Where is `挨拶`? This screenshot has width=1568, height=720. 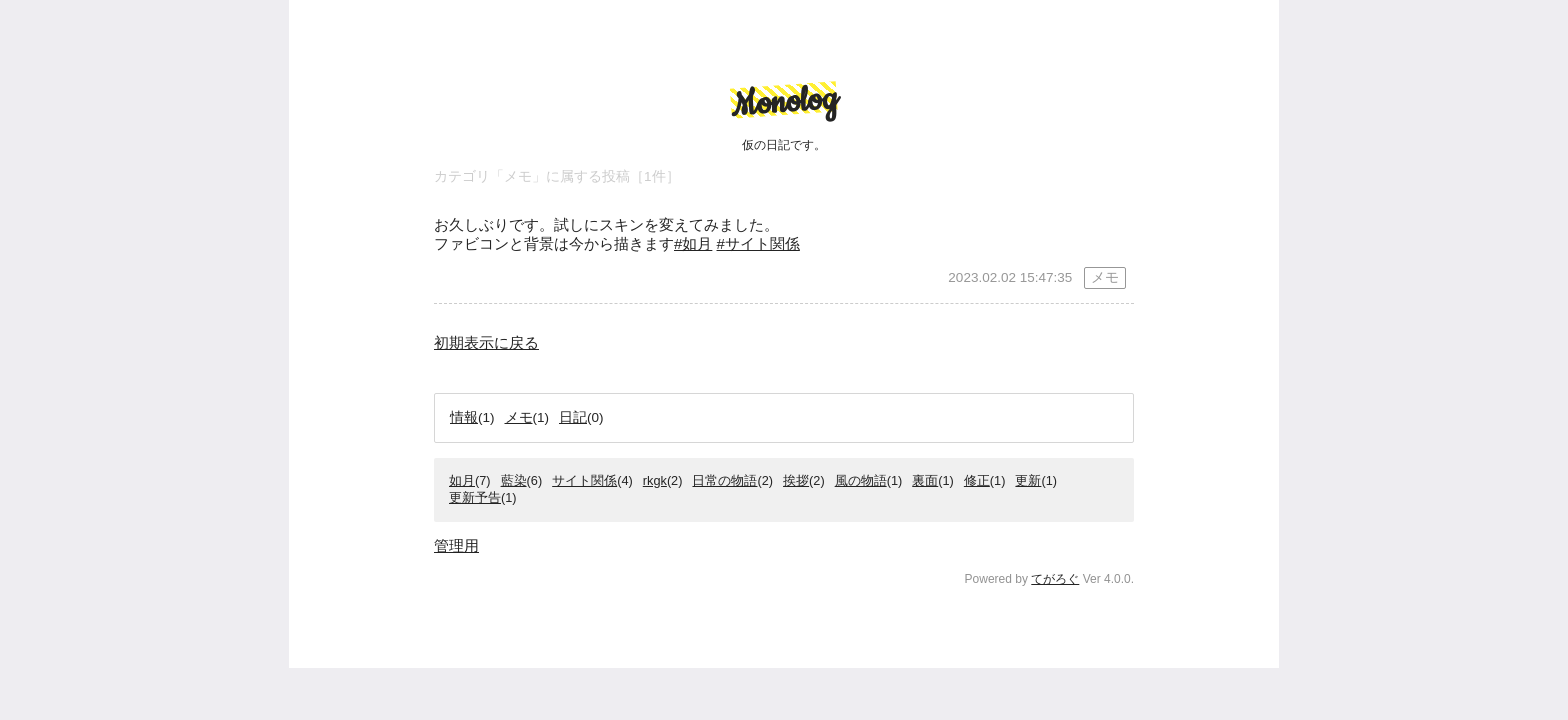
挨拶 is located at coordinates (796, 480).